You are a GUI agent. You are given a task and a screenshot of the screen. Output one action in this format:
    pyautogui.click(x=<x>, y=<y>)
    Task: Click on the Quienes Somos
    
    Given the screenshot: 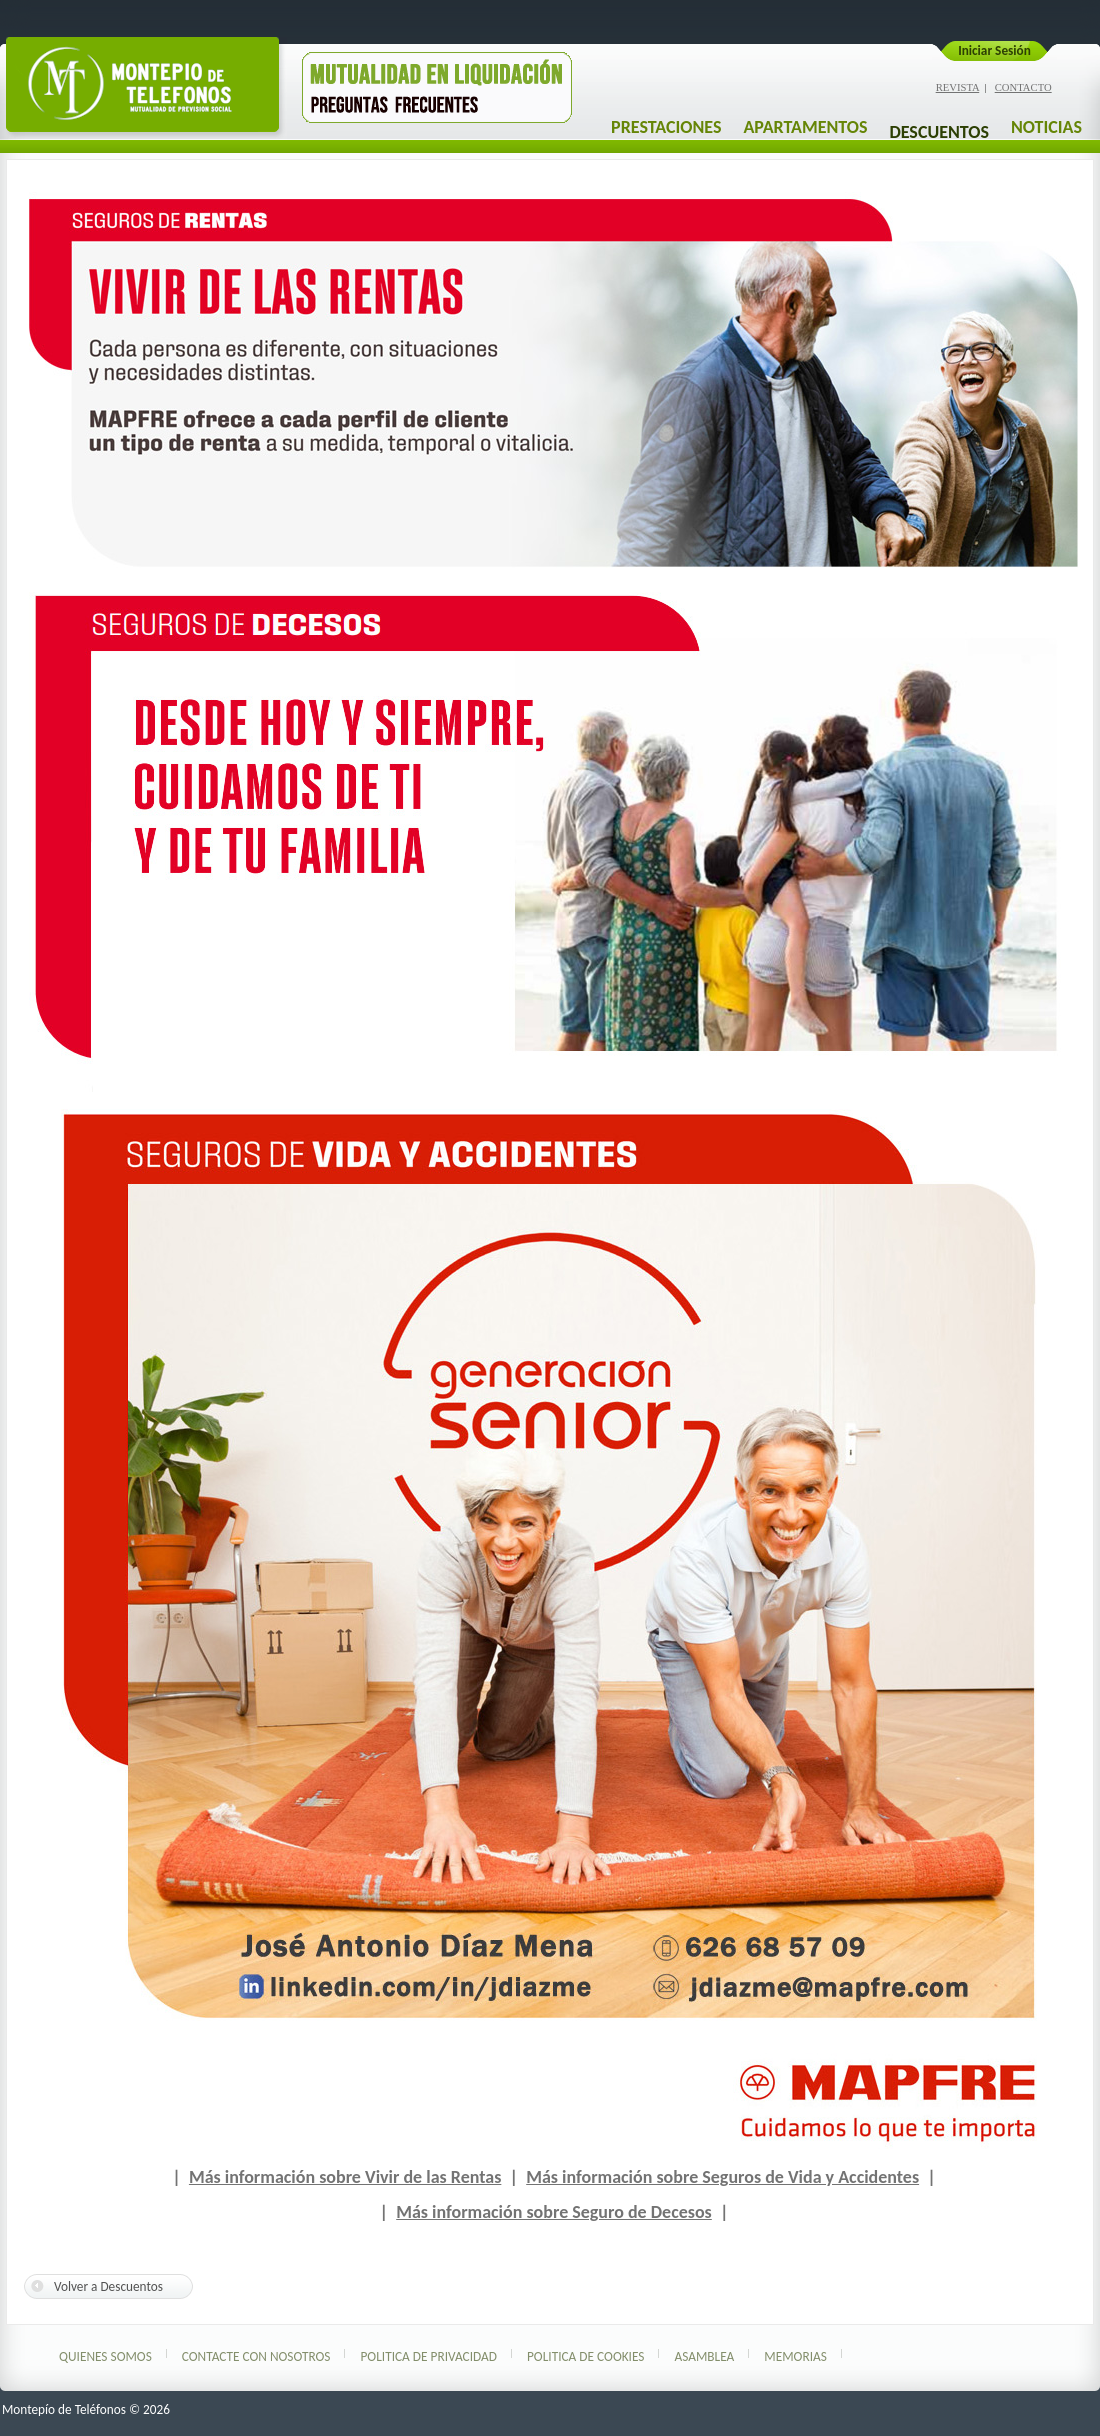 What is the action you would take?
    pyautogui.click(x=105, y=2356)
    